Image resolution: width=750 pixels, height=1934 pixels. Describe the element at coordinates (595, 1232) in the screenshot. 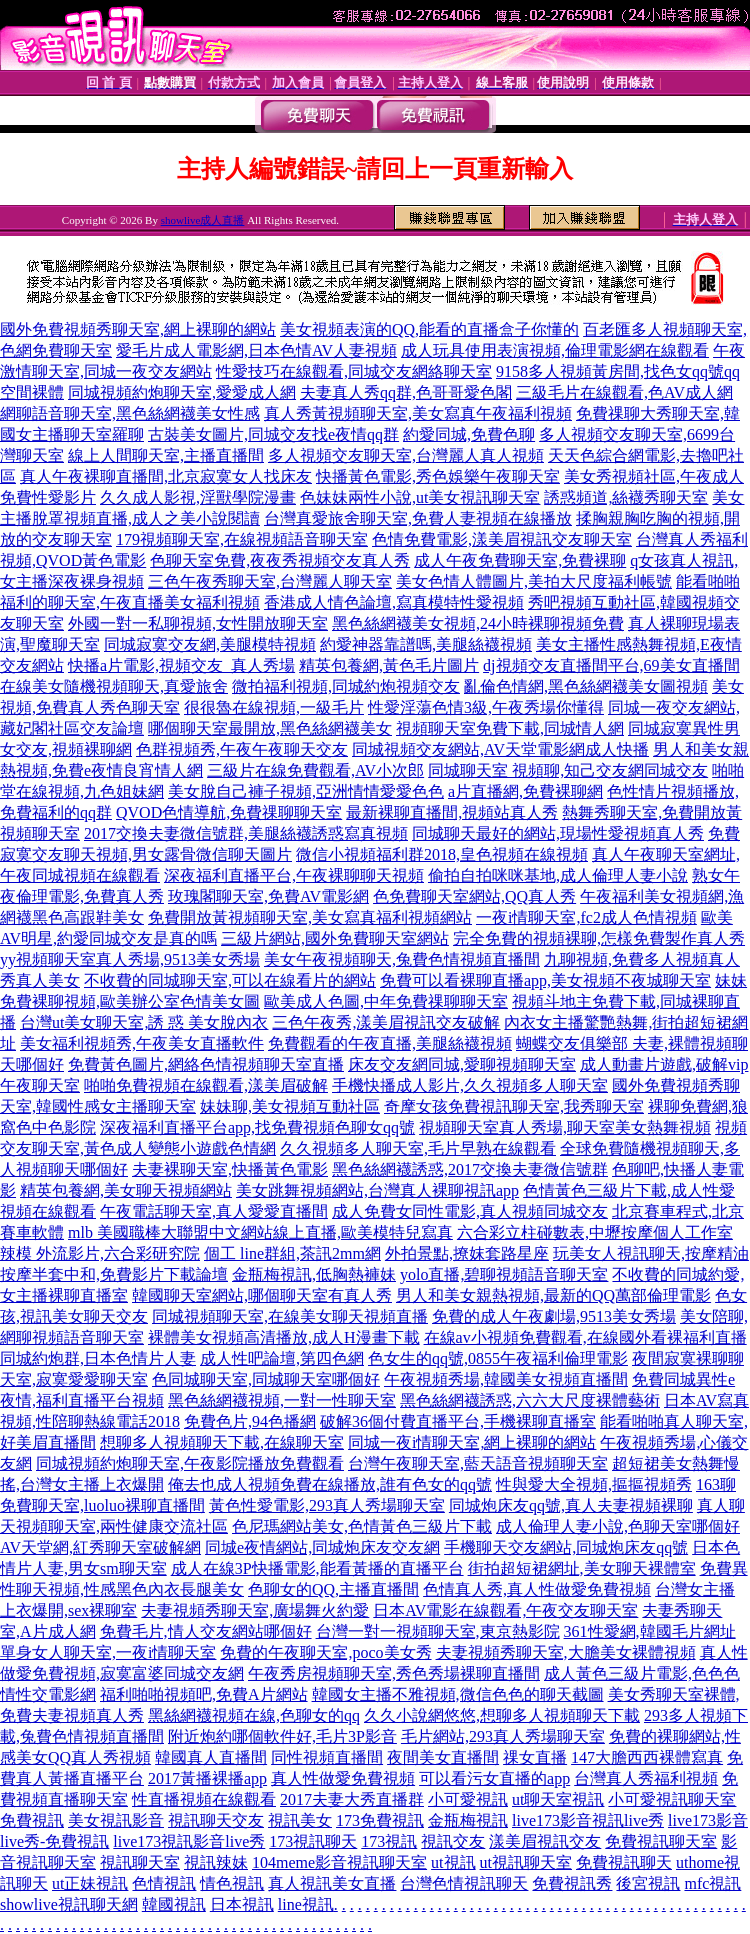

I see `六合彩立柱碰數表,中壢按摩個人工作室` at that location.